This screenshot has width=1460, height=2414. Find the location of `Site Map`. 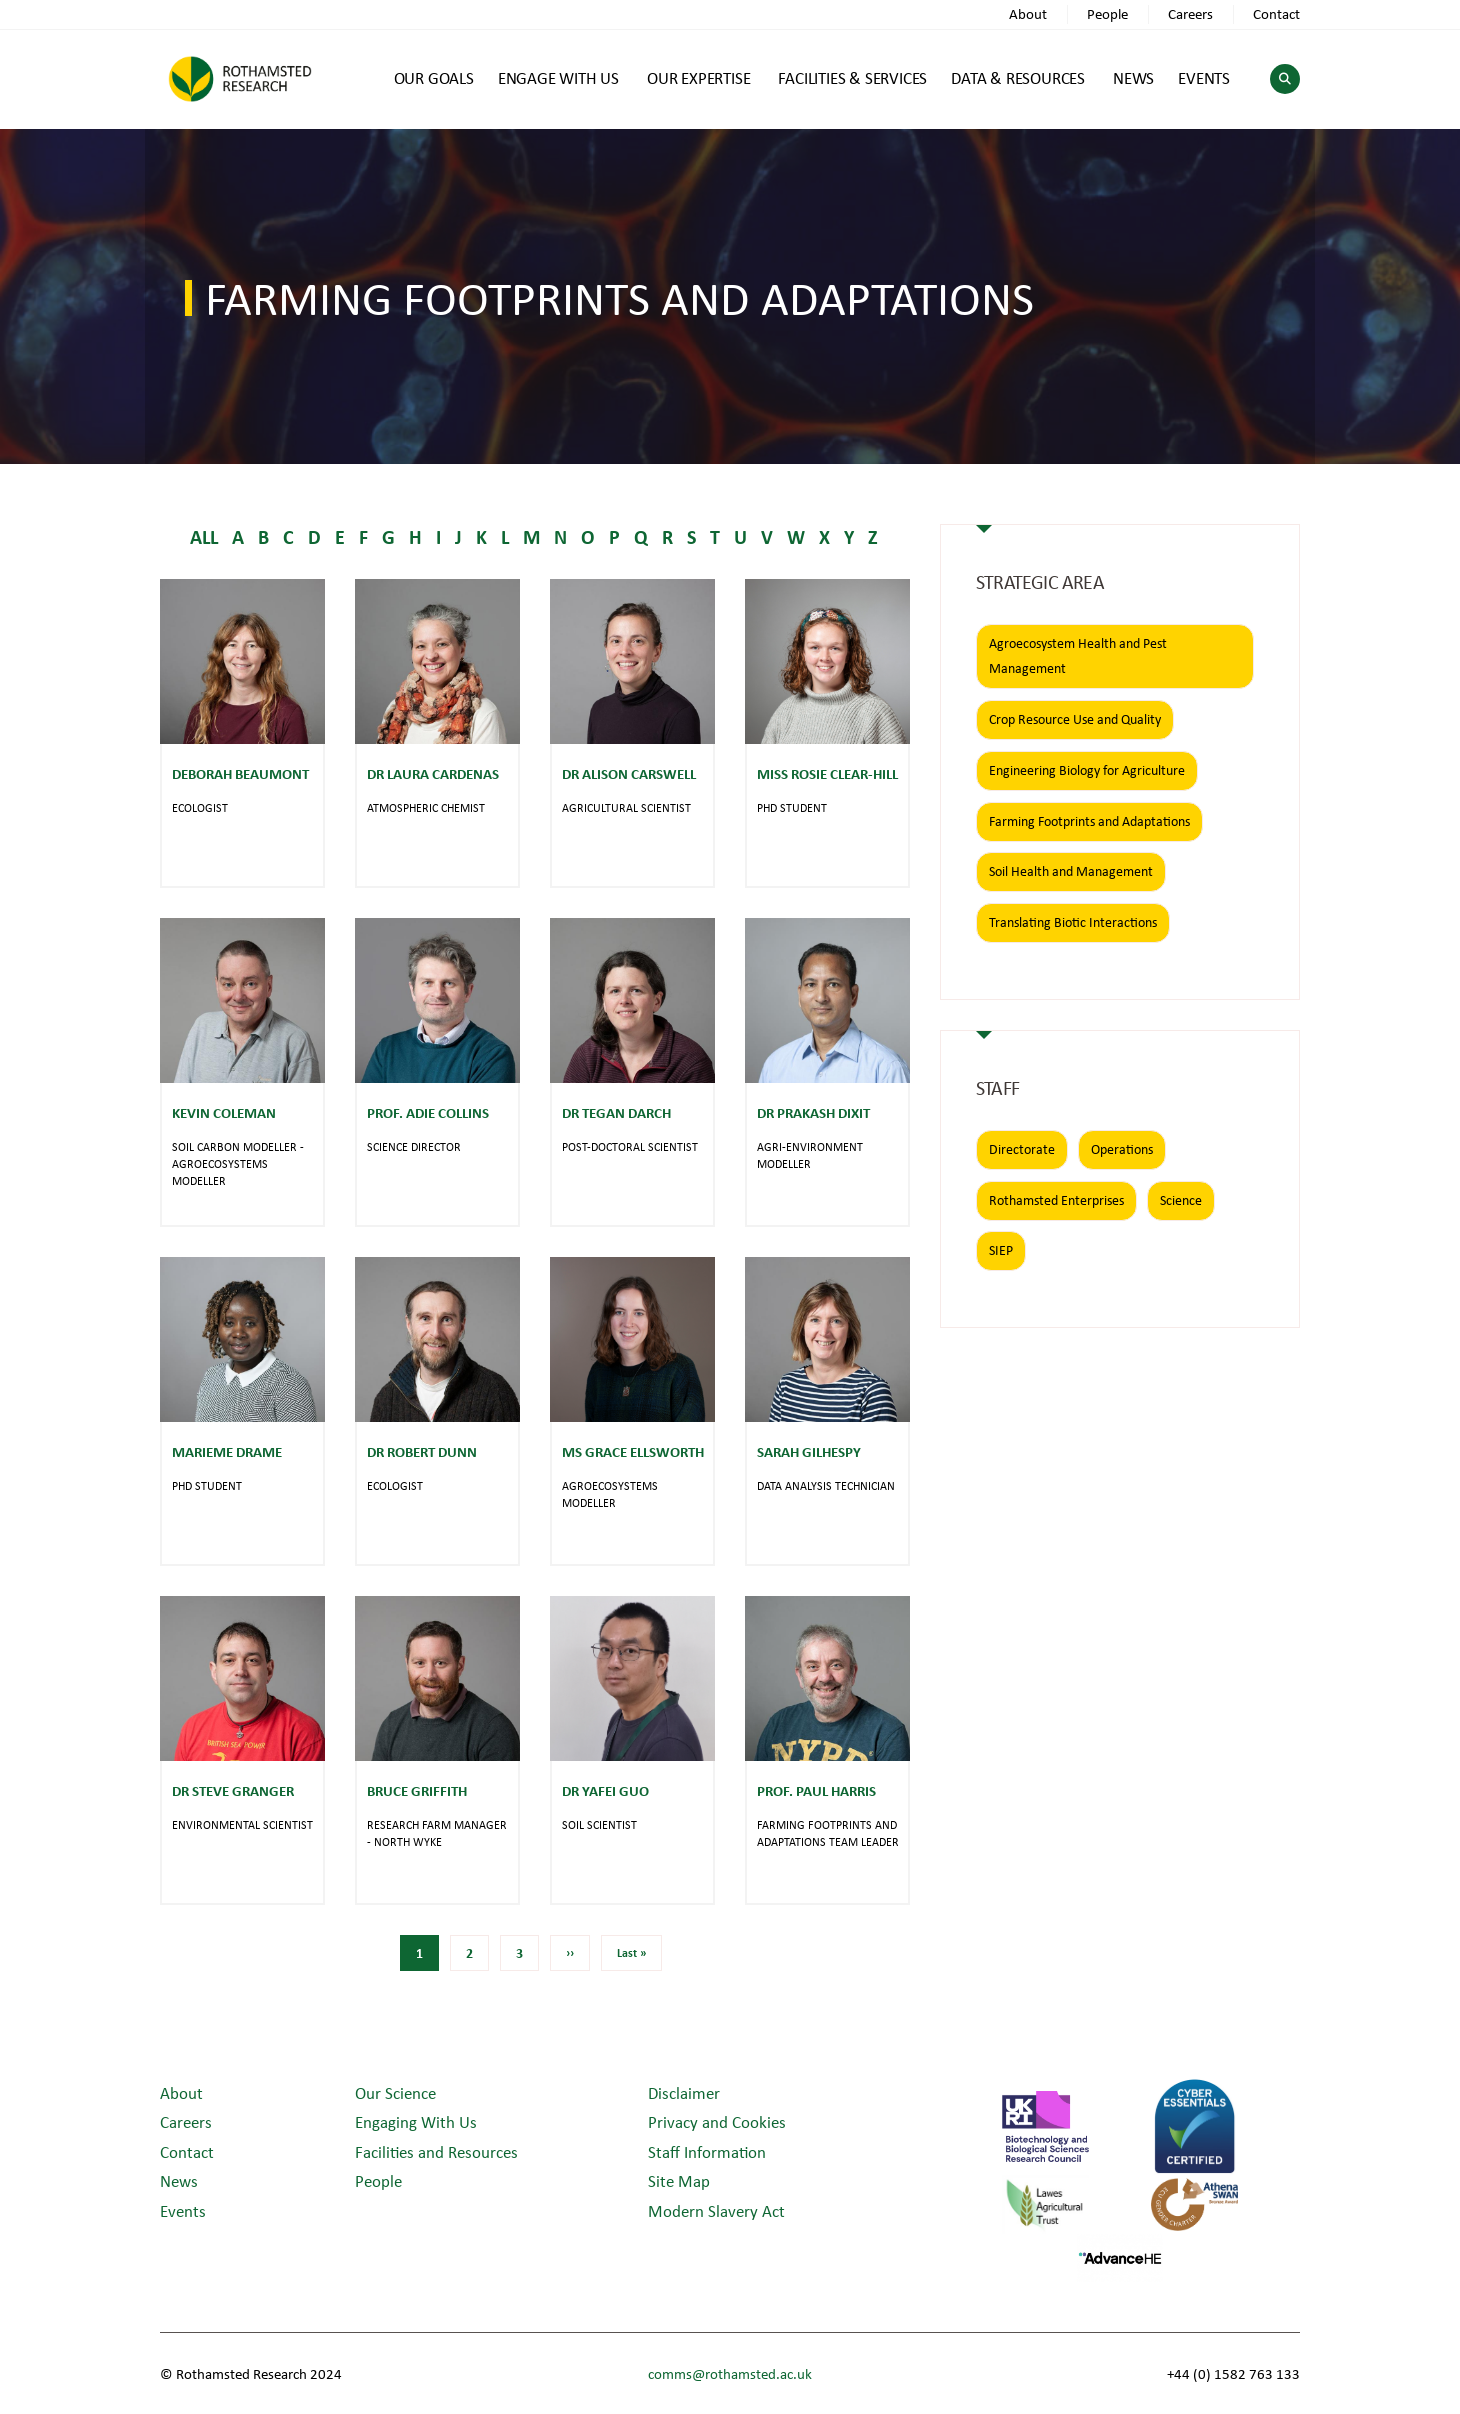

Site Map is located at coordinates (679, 2180).